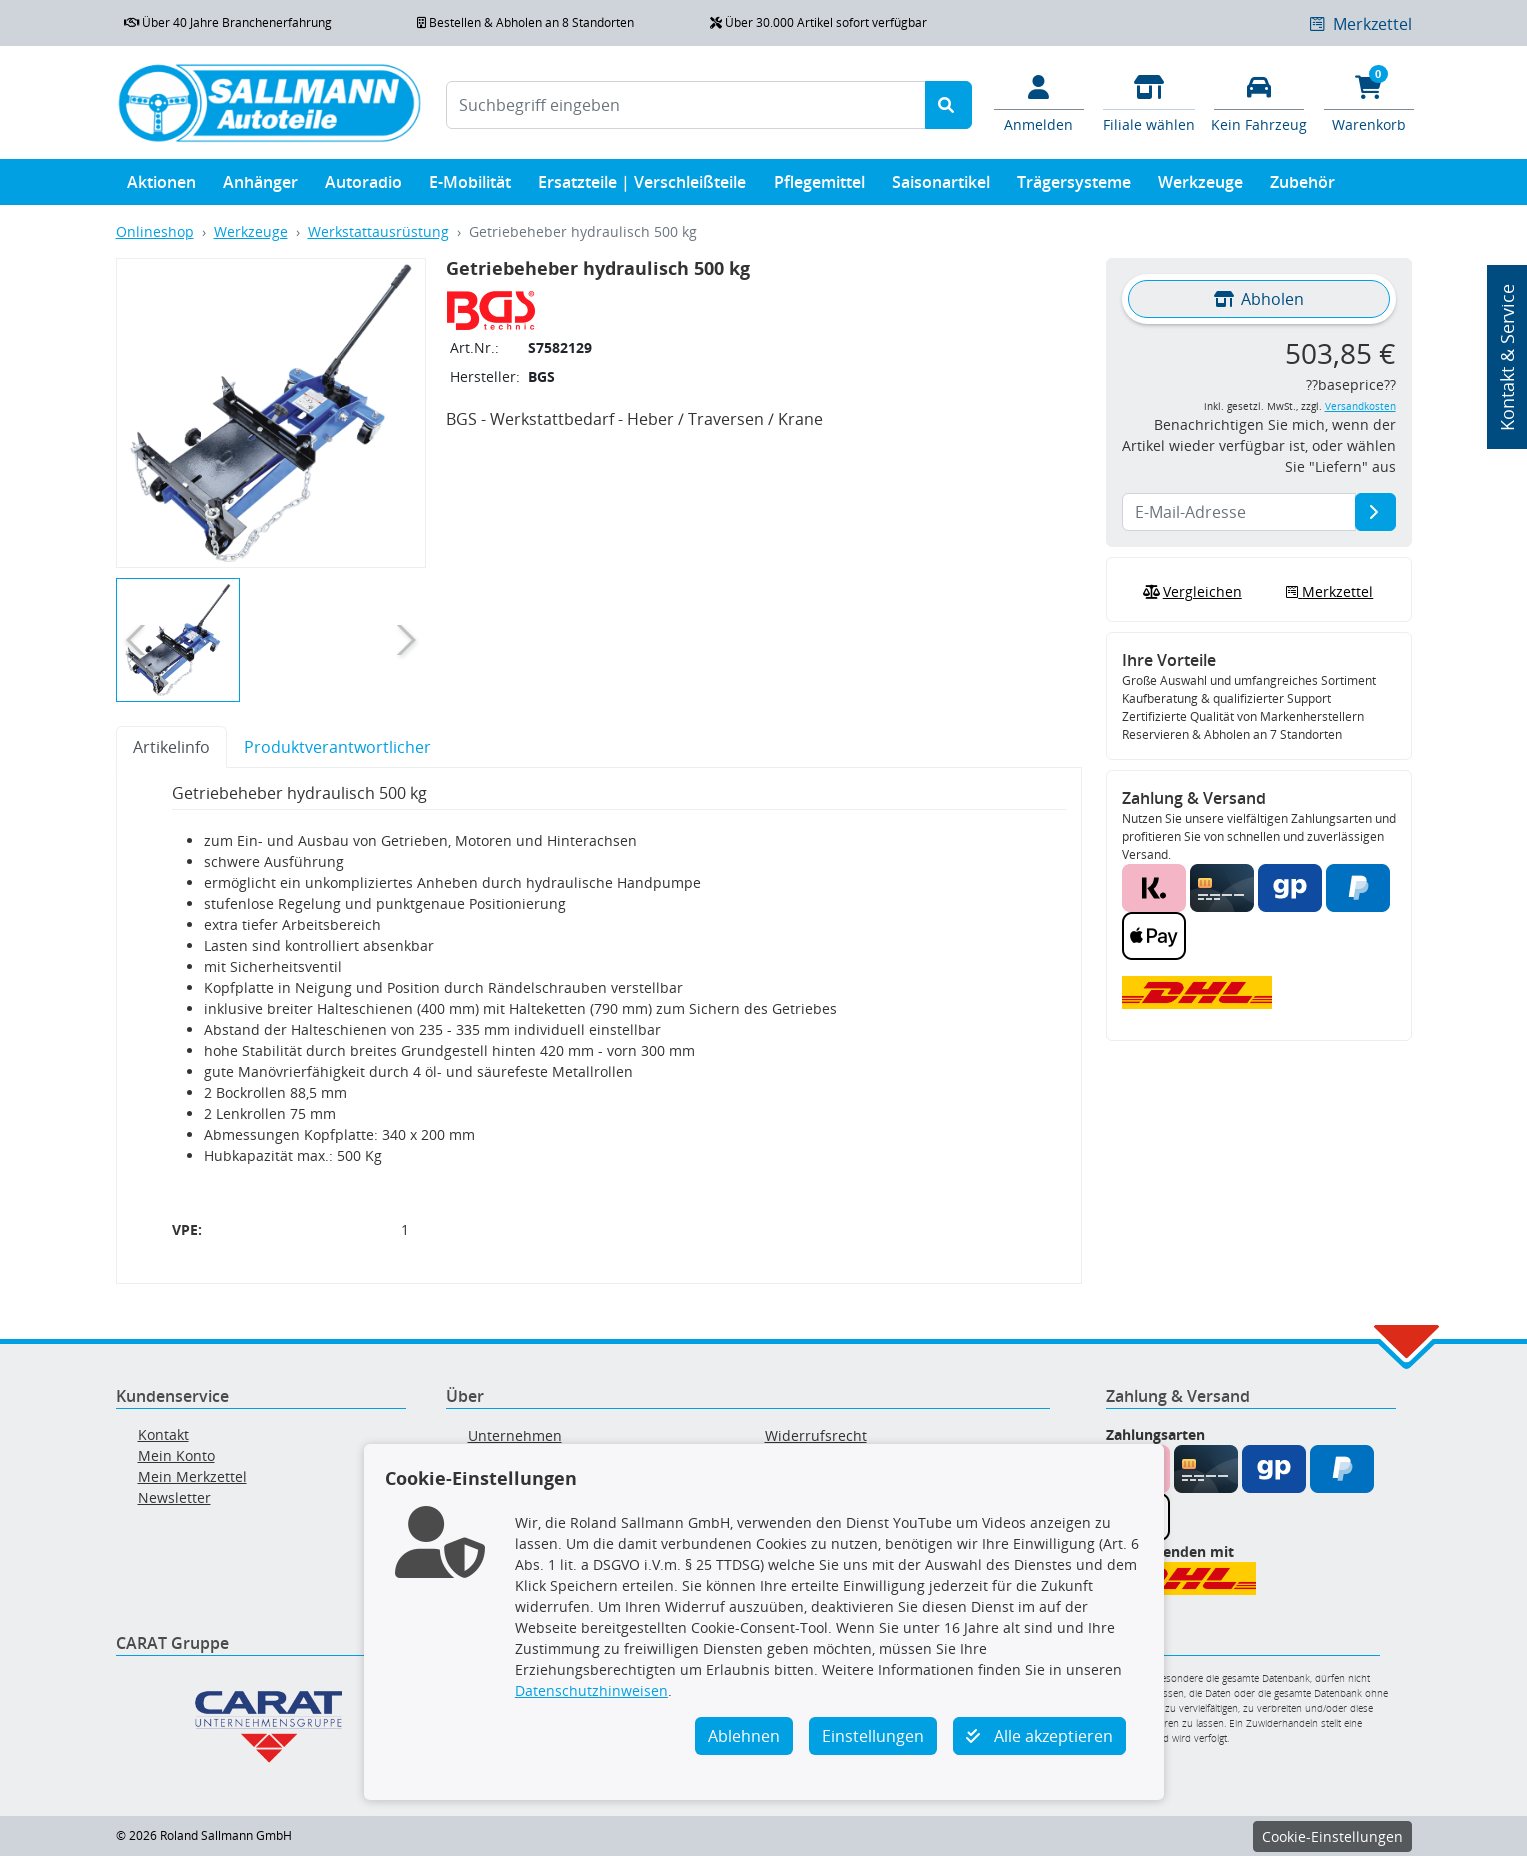  What do you see at coordinates (1360, 406) in the screenshot?
I see `Versandkosten` at bounding box center [1360, 406].